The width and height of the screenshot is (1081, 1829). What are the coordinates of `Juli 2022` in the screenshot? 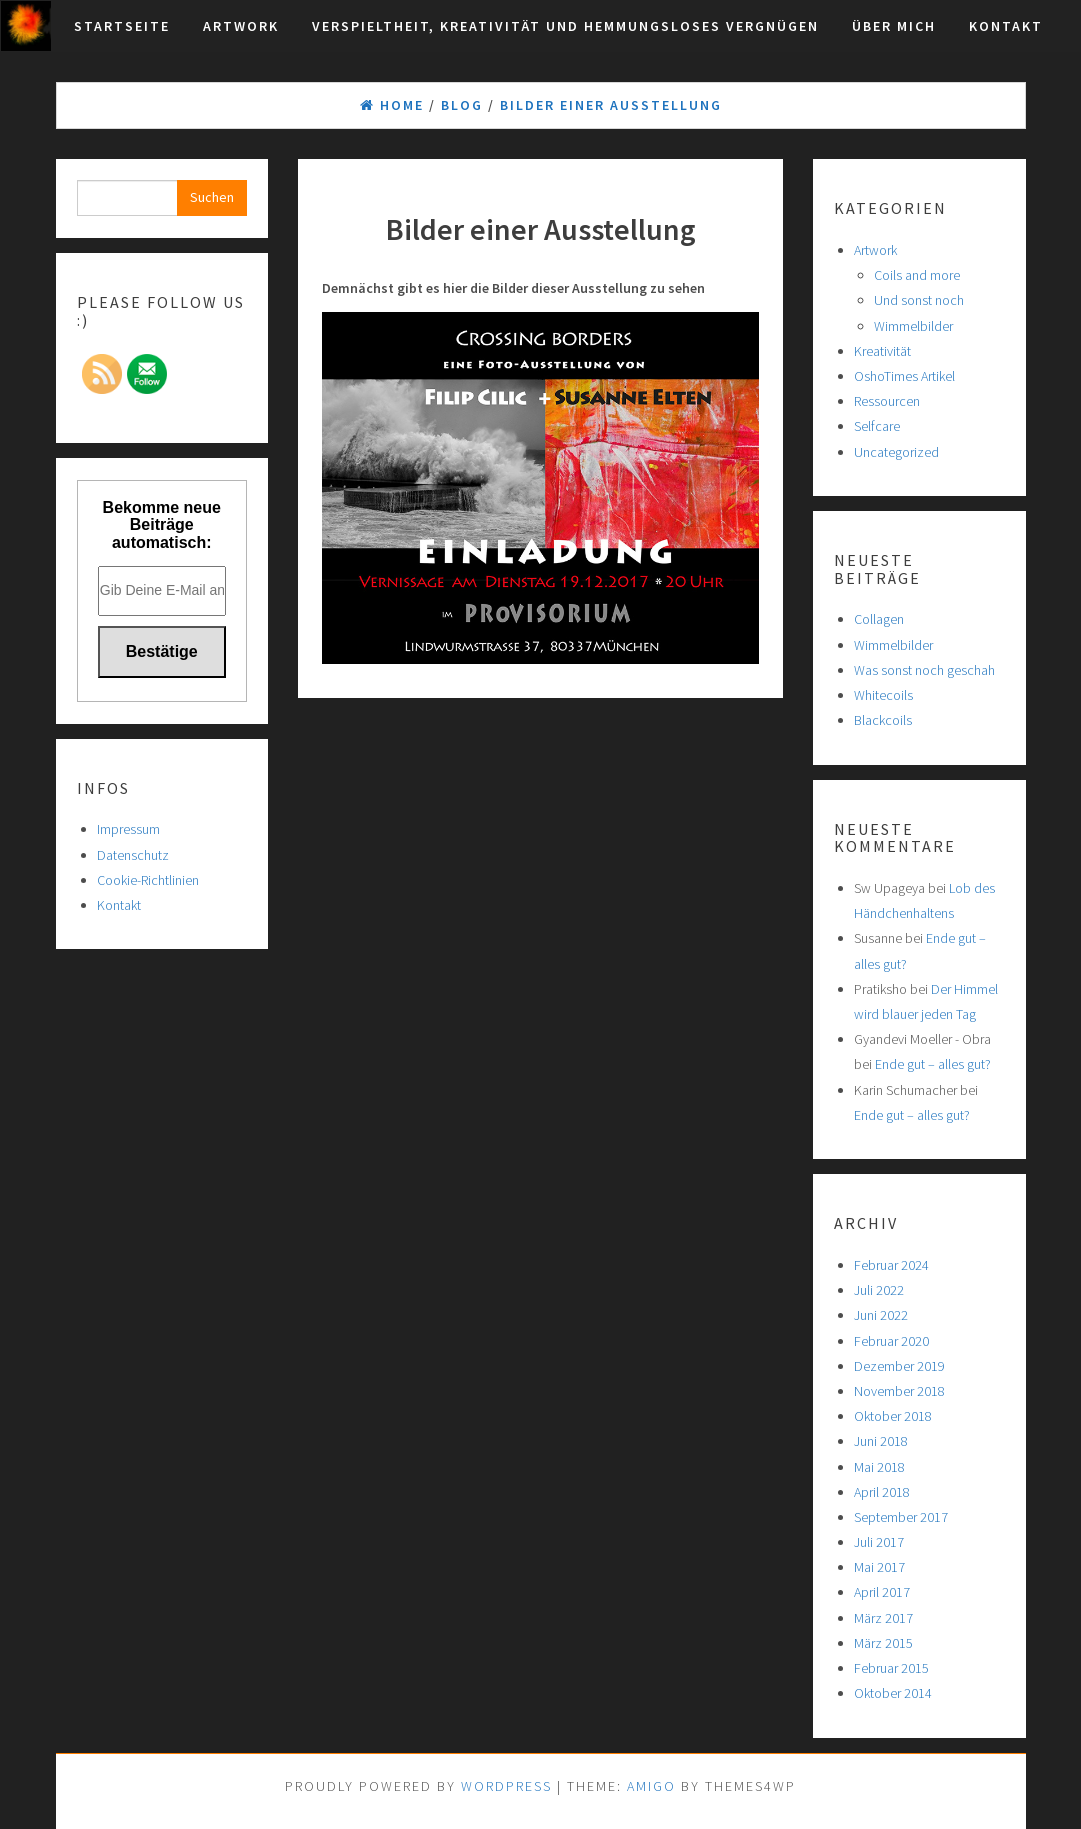 It's located at (879, 1290).